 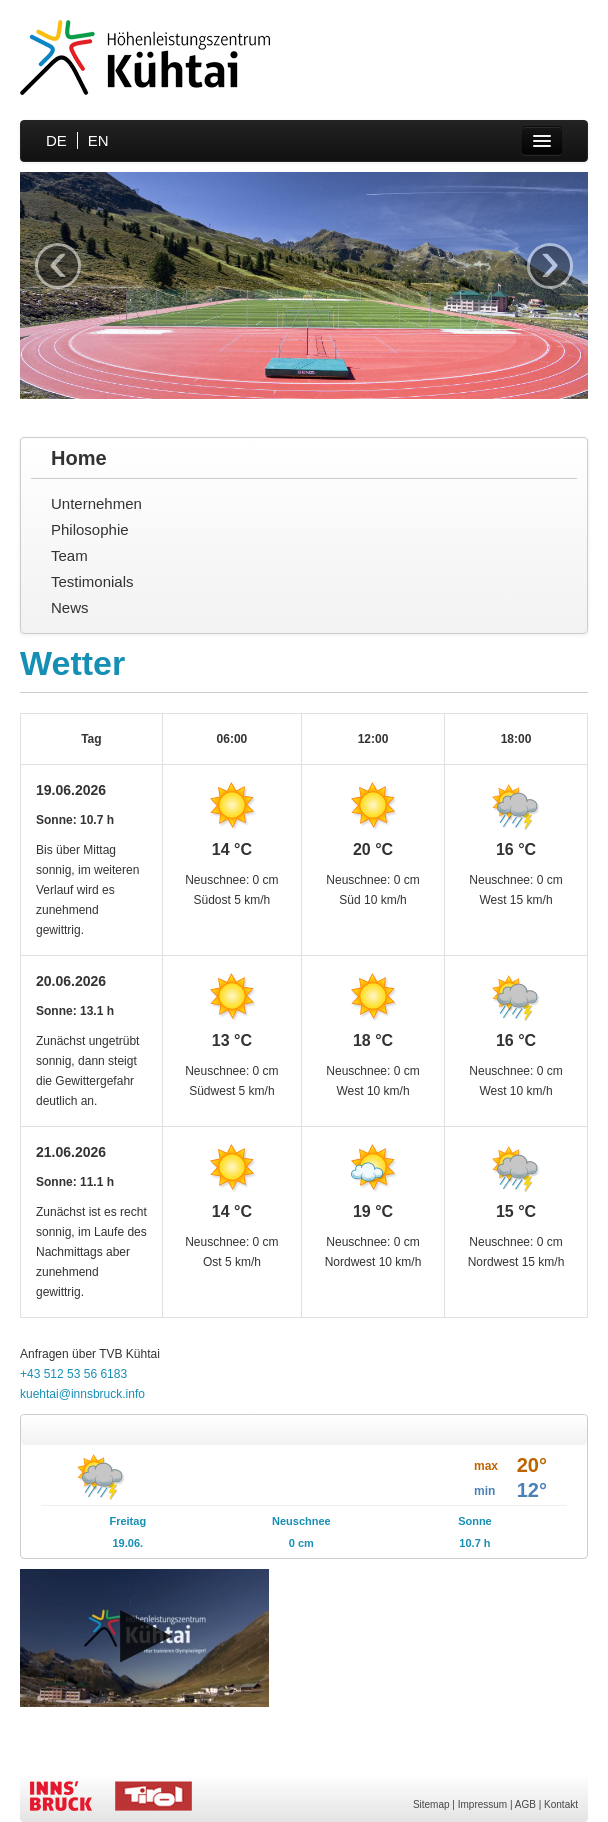 What do you see at coordinates (525, 1804) in the screenshot?
I see `AGB` at bounding box center [525, 1804].